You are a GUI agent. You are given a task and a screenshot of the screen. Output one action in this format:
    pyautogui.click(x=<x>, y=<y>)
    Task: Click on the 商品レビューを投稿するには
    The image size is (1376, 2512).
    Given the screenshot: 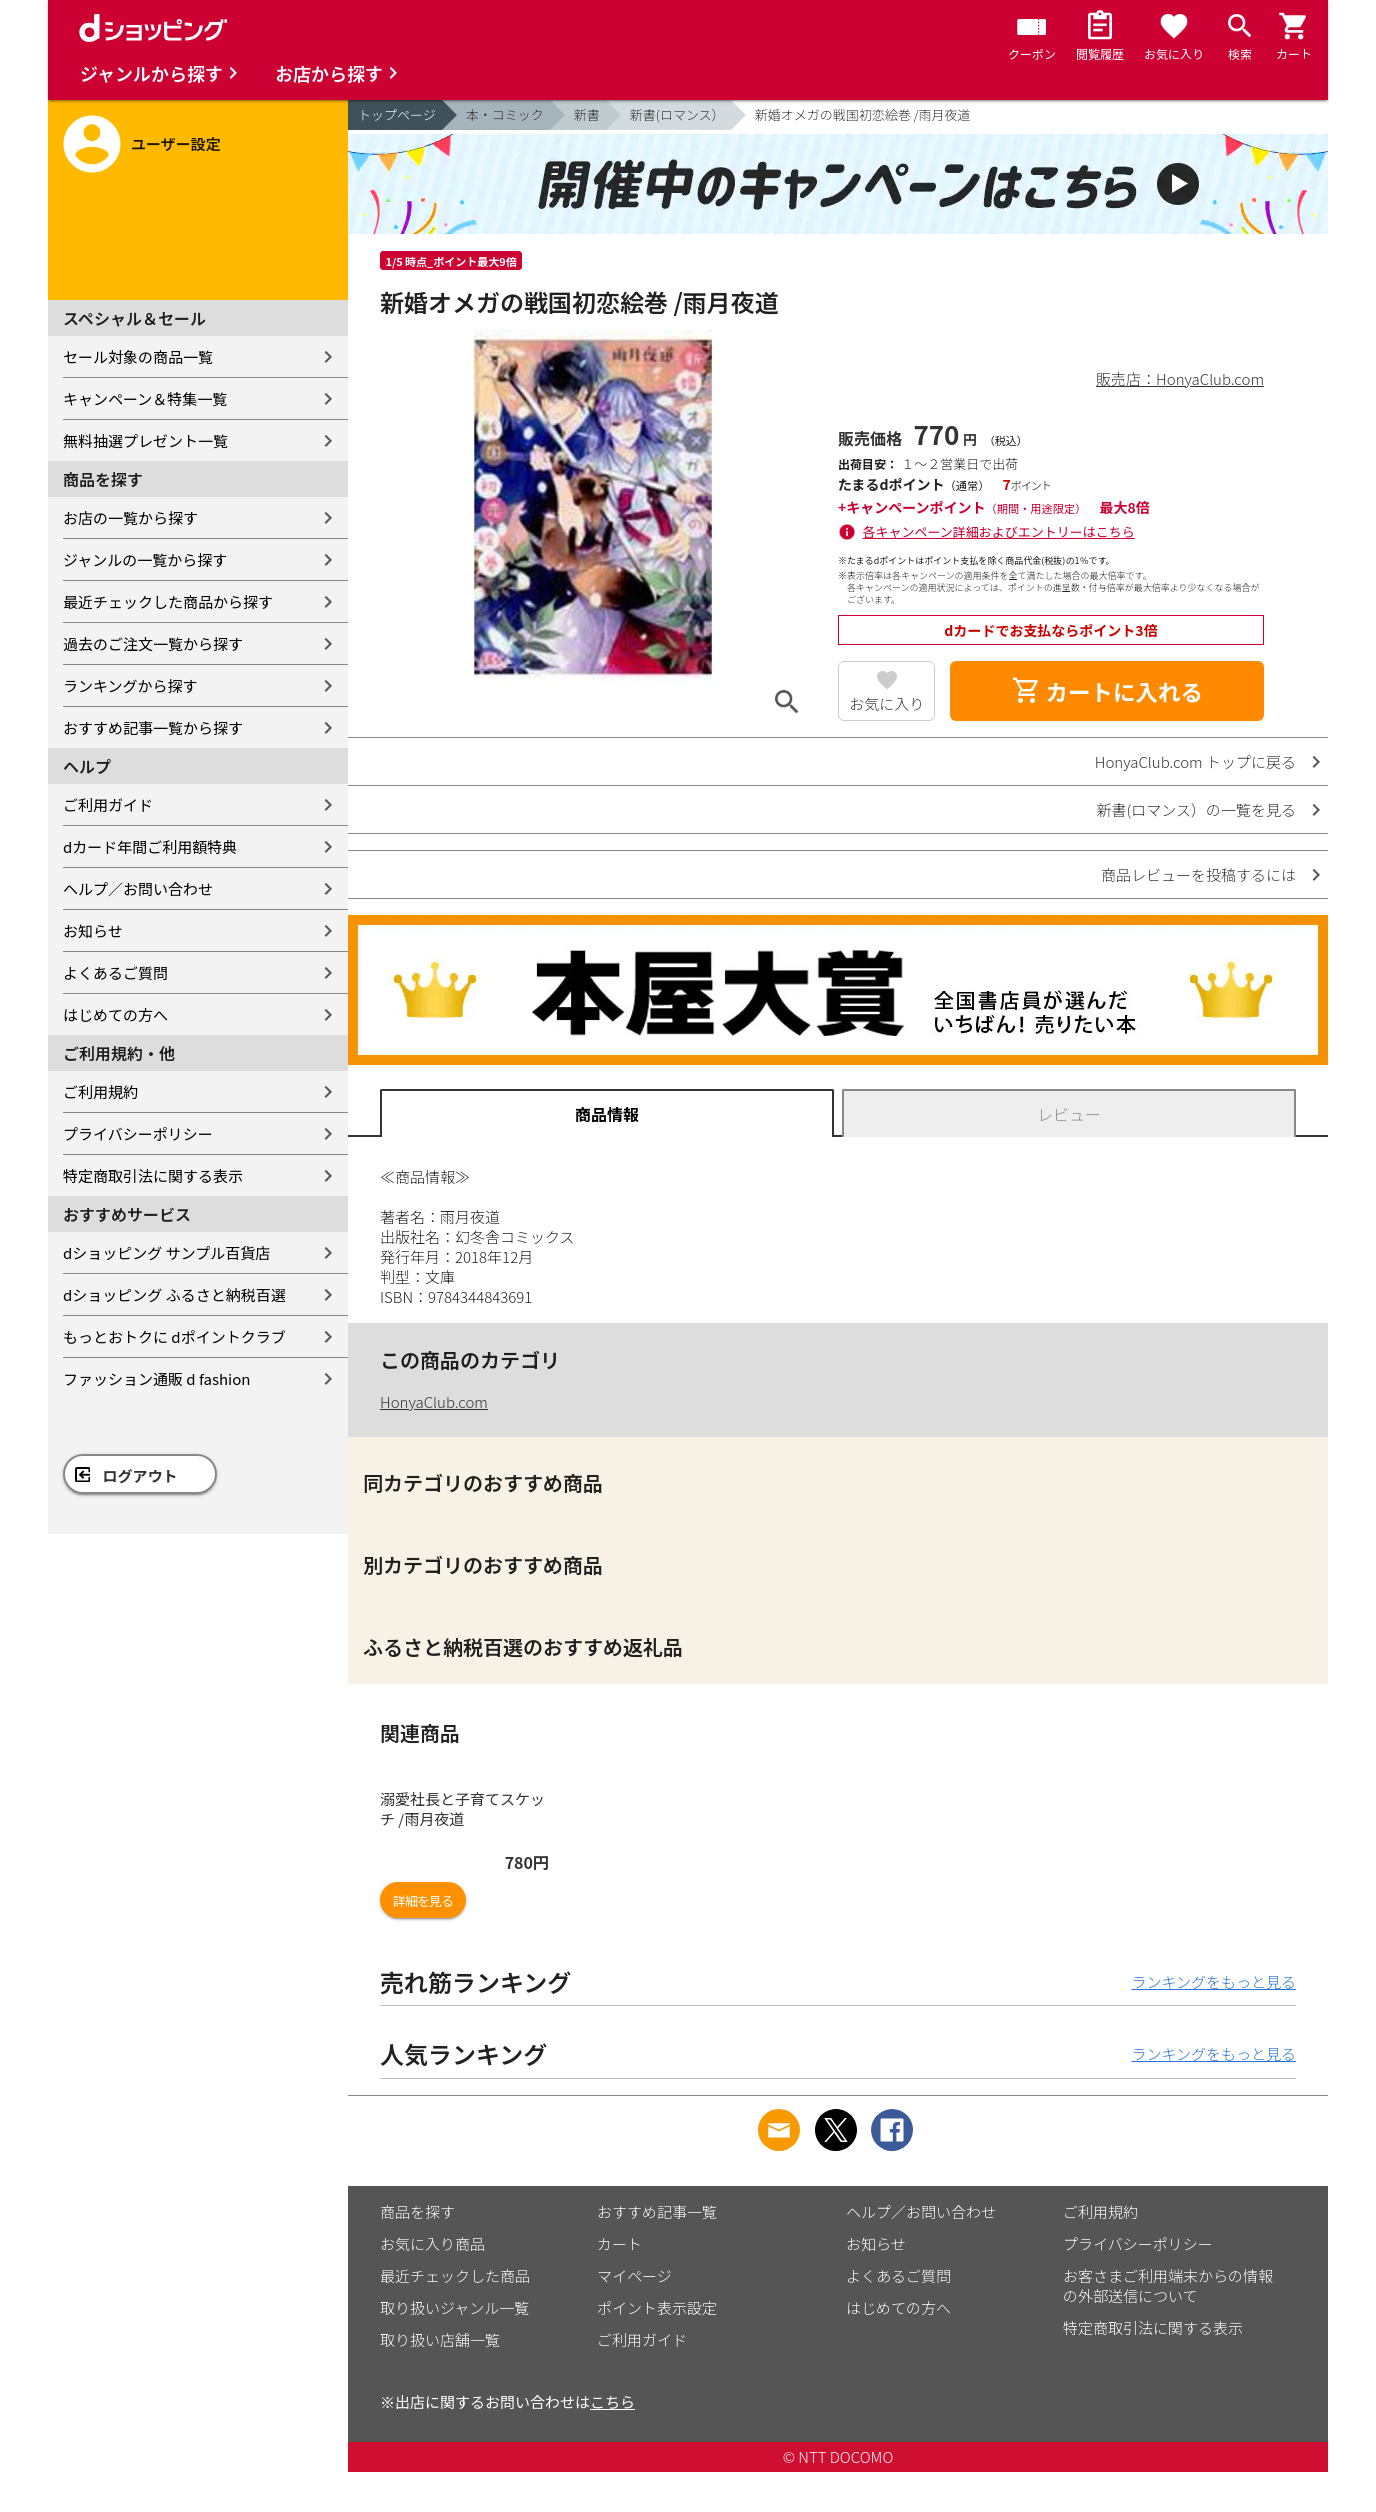 What is the action you would take?
    pyautogui.click(x=1198, y=874)
    